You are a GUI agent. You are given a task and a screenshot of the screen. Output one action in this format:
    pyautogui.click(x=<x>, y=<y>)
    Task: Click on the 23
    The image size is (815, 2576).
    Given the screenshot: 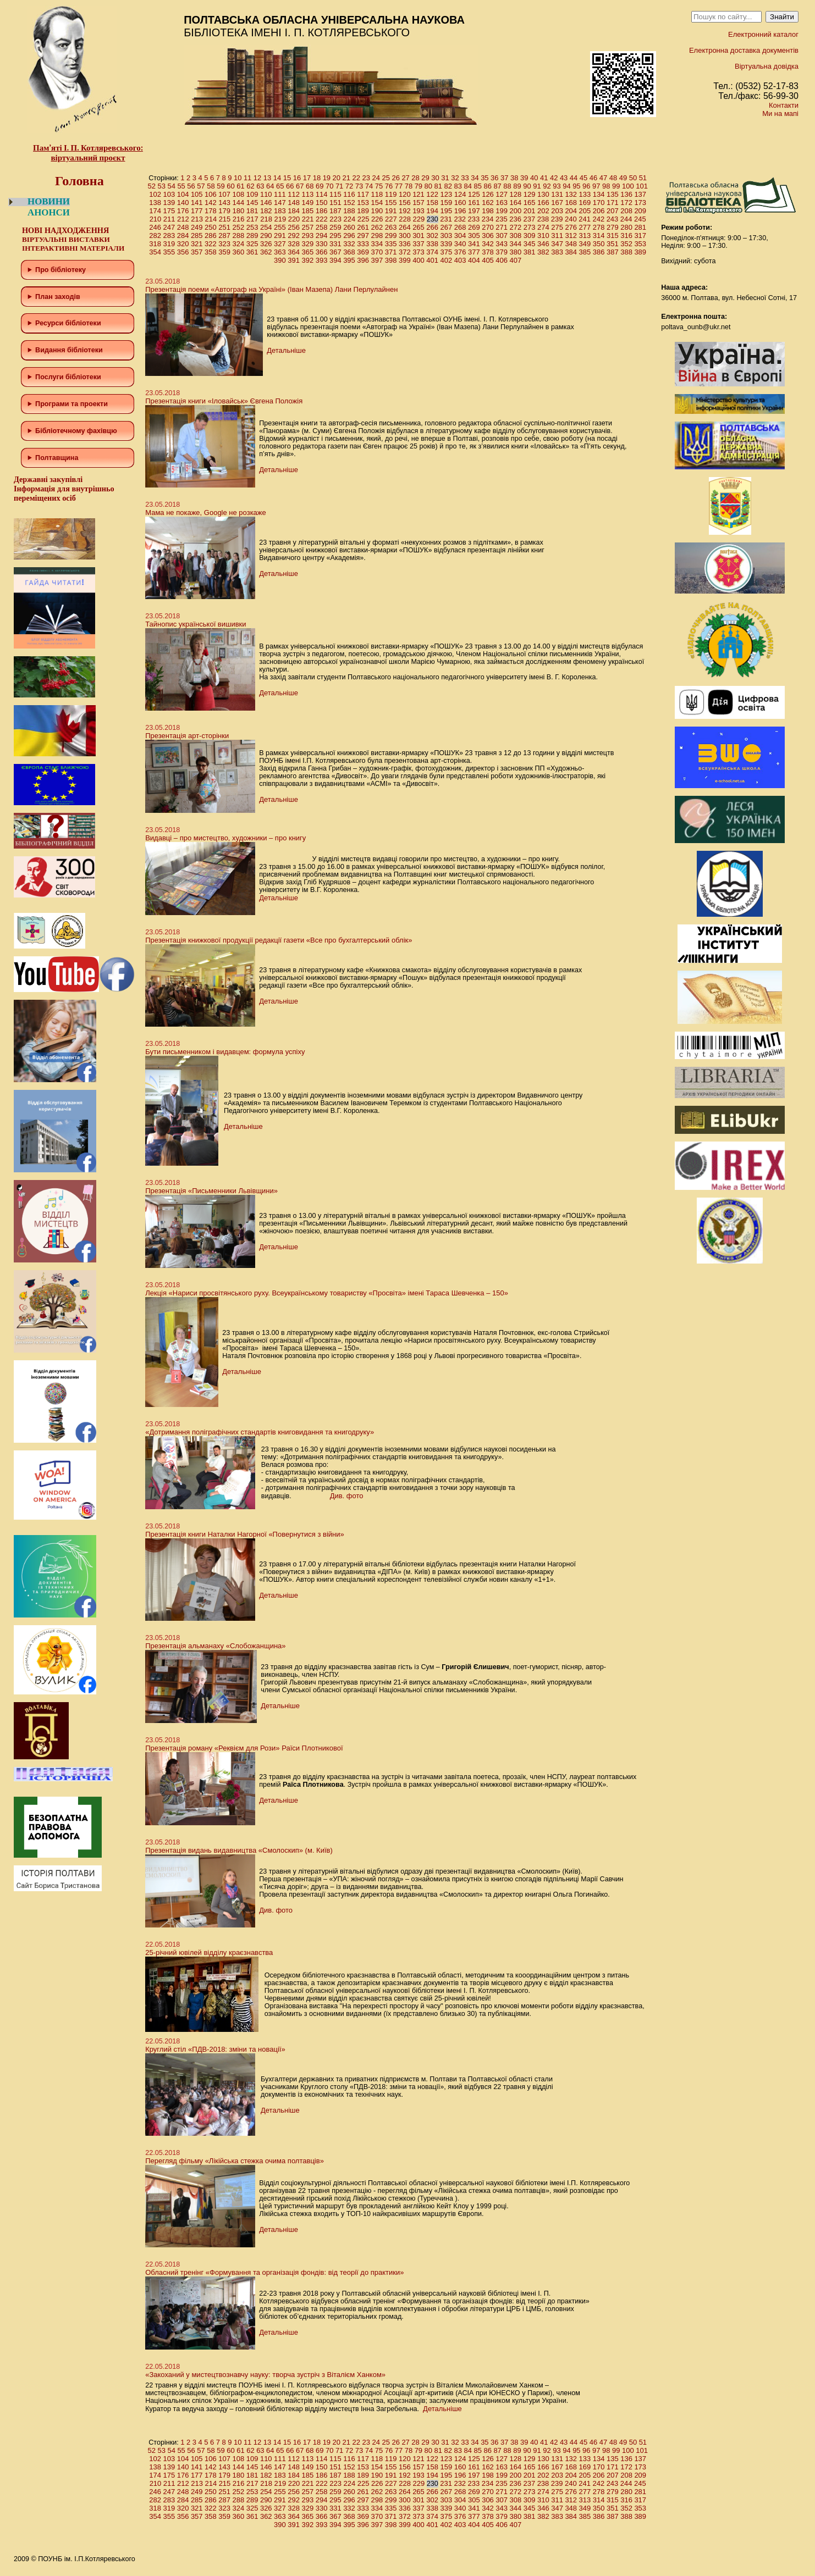 What is the action you would take?
    pyautogui.click(x=366, y=178)
    